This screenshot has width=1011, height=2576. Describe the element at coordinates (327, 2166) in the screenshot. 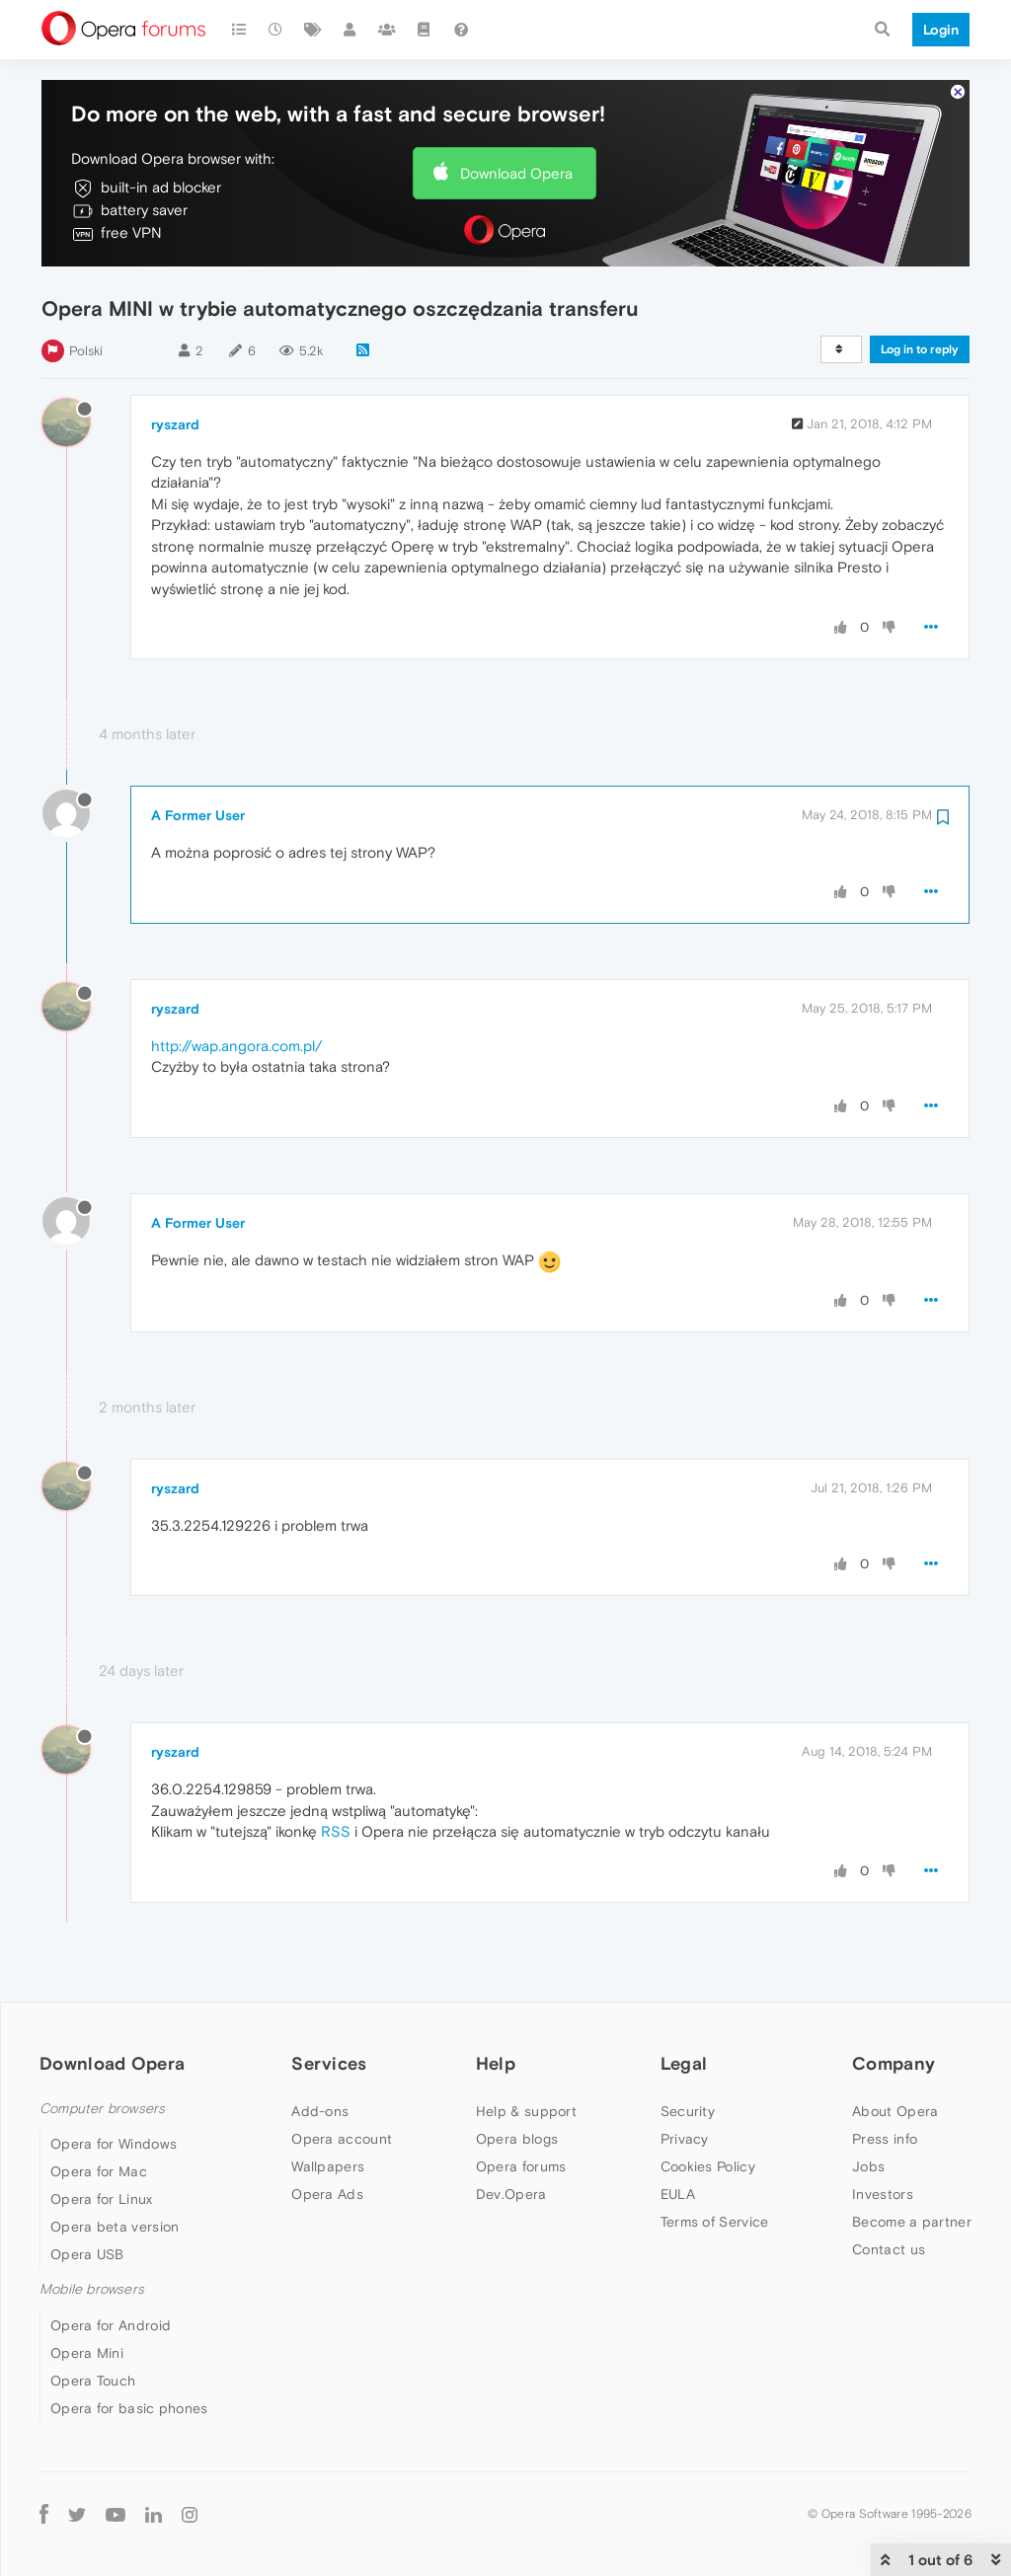

I see `Wallpapers` at that location.